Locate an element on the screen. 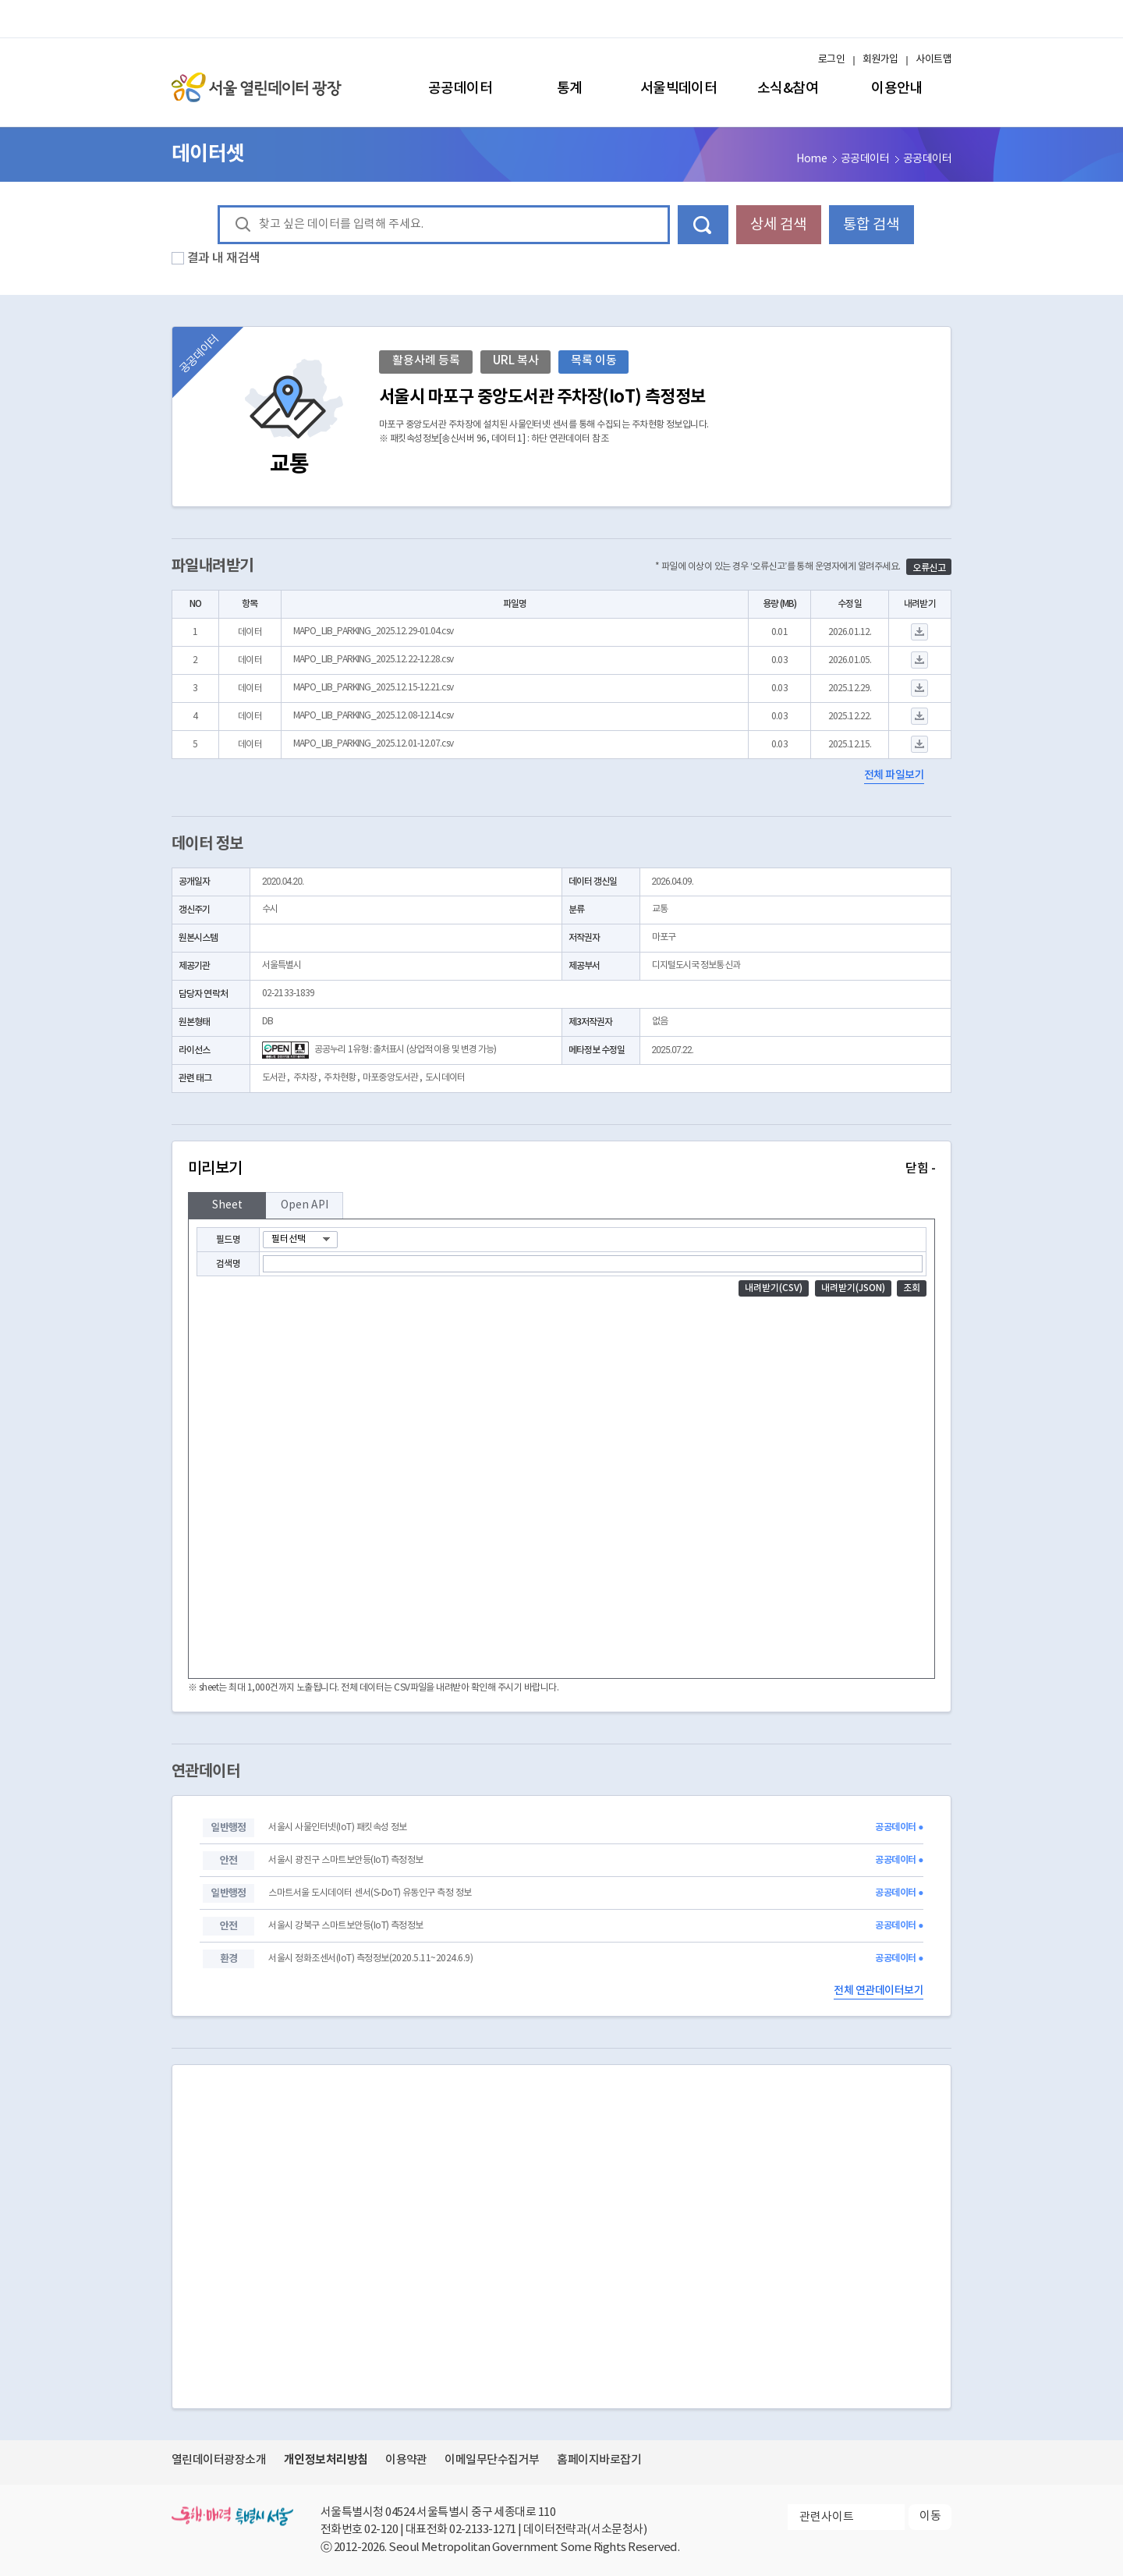 The image size is (1123, 2576). MAPO_LIB_PARKING_2025.12.22-12.28.csv is located at coordinates (373, 660).